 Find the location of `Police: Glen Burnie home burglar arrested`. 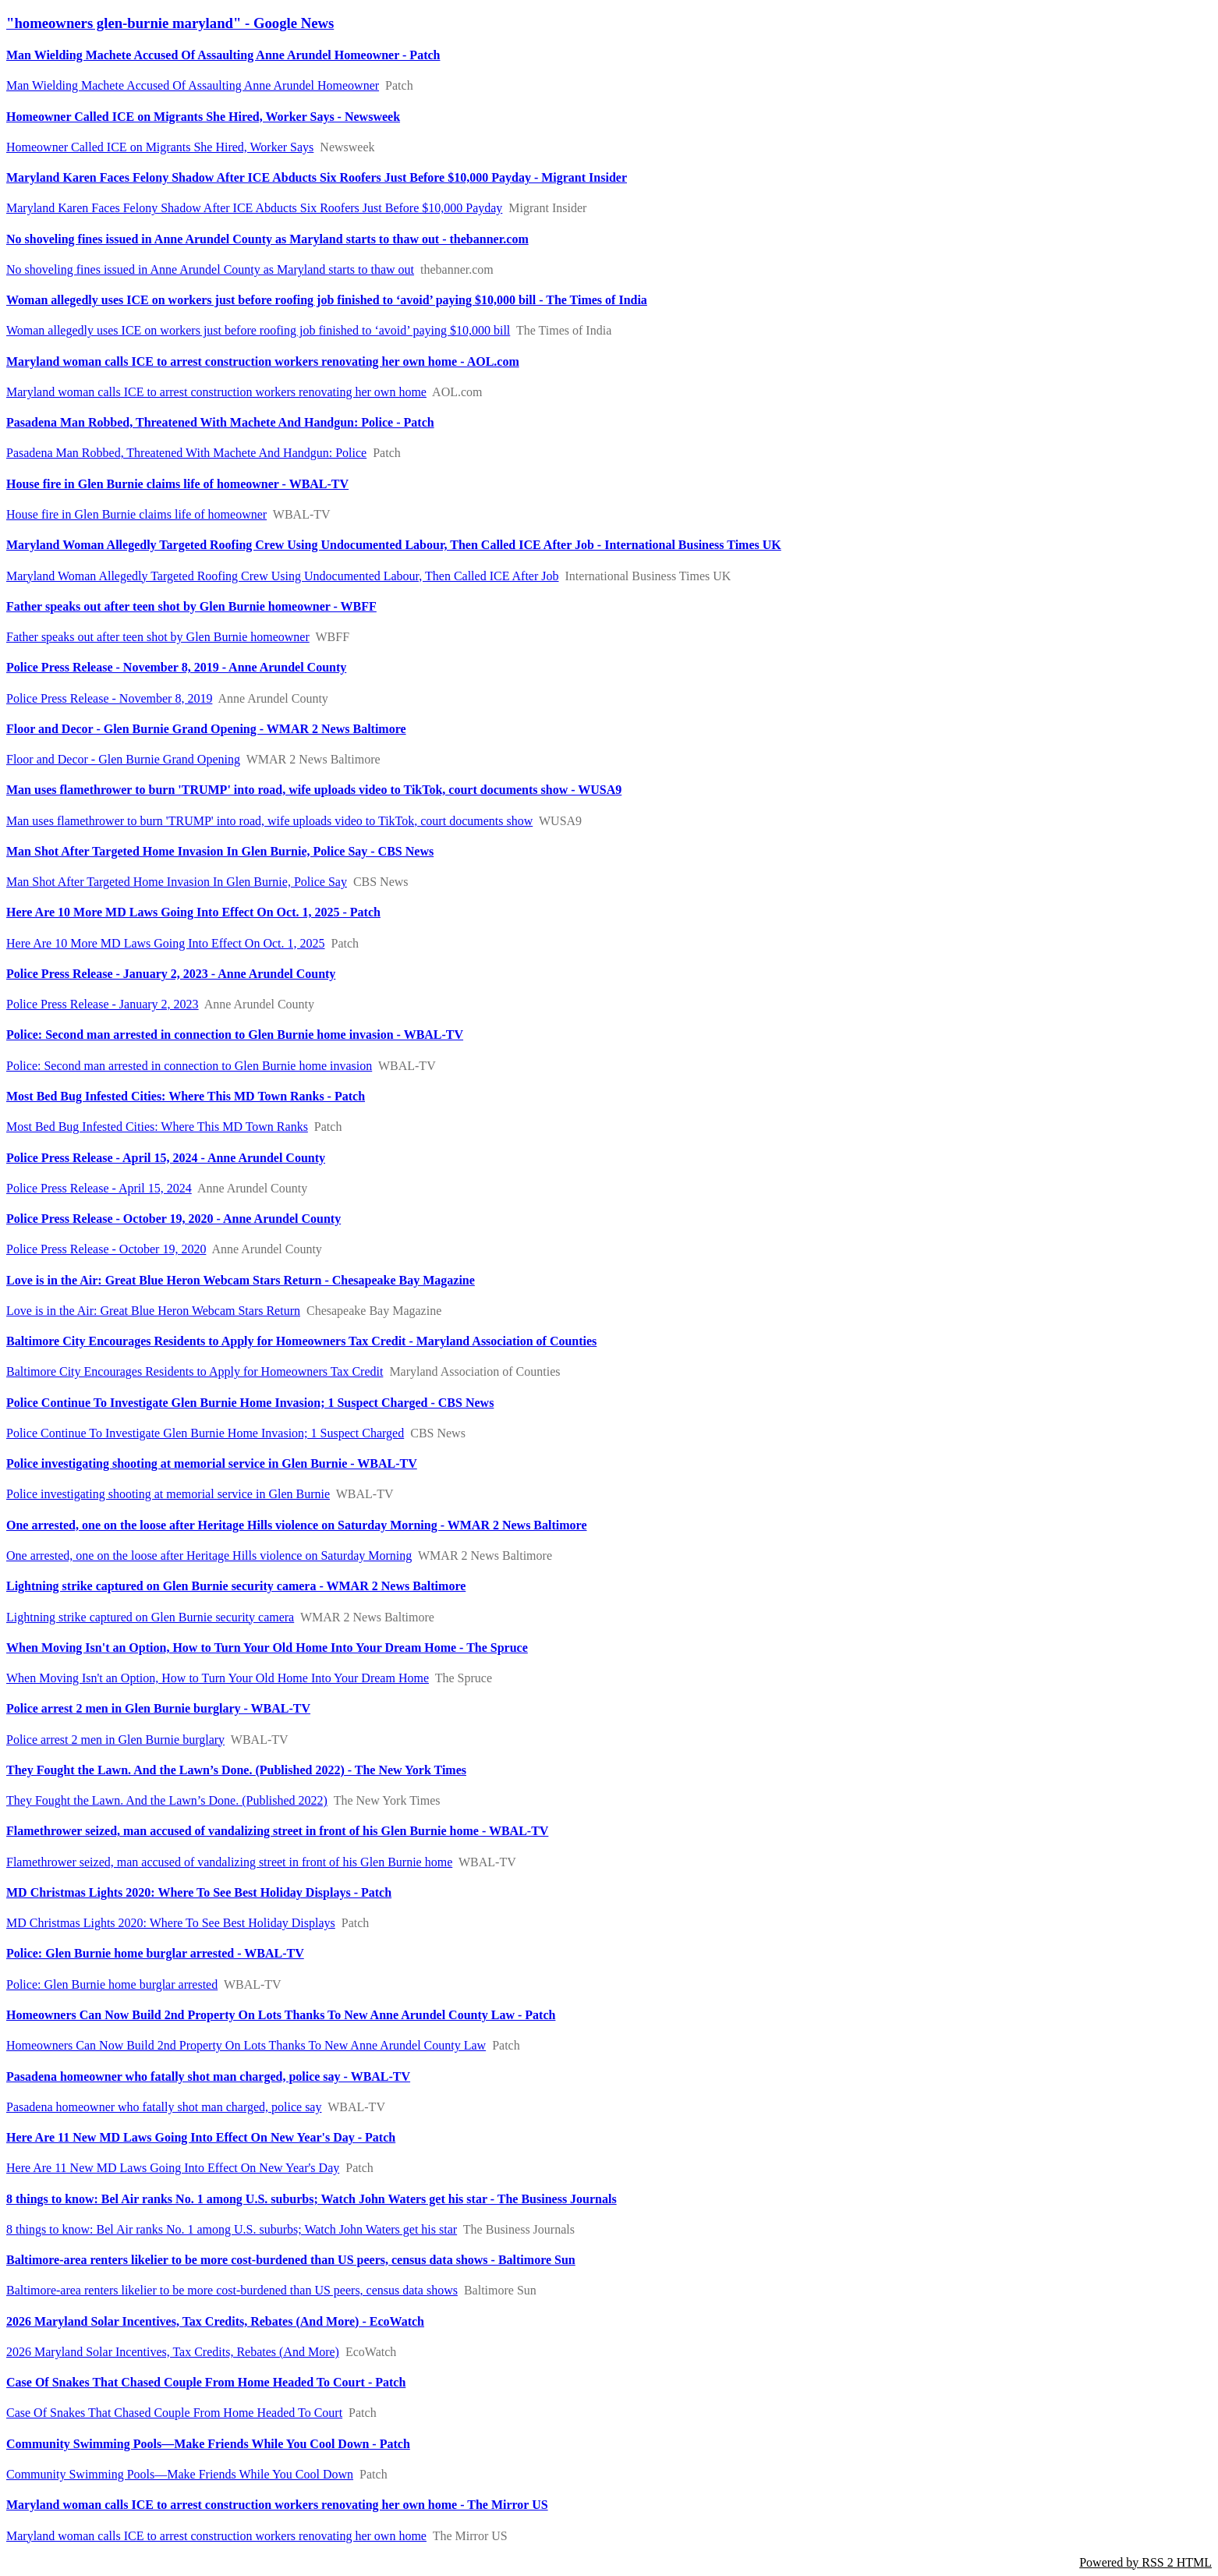

Police: Glen Burnie home burglar arrested is located at coordinates (112, 1984).